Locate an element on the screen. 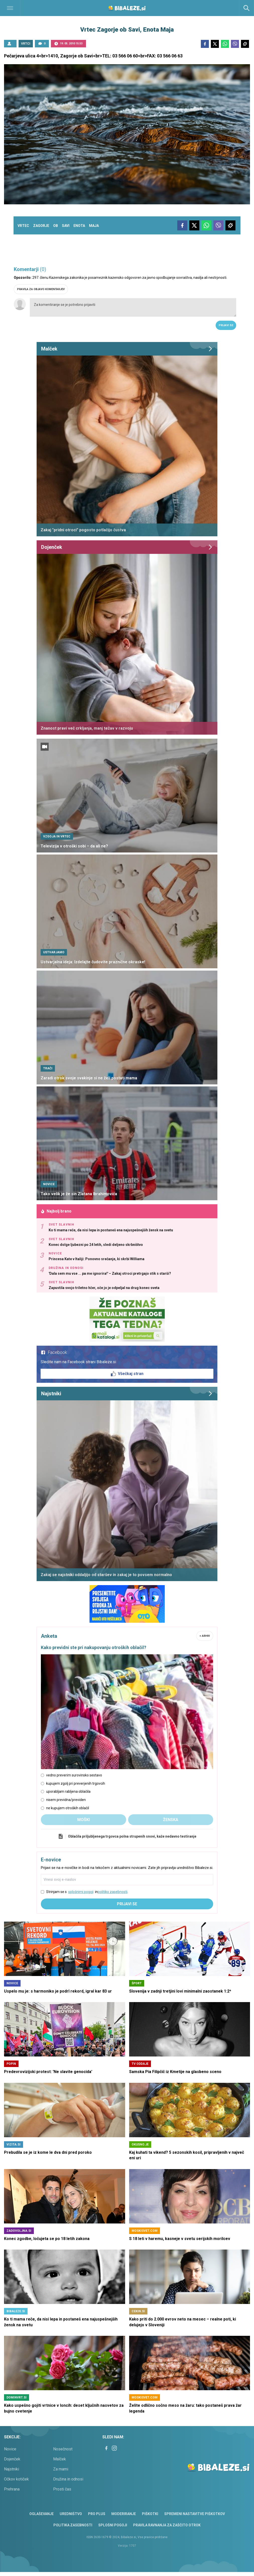 The height and width of the screenshot is (2576, 254). vrtec is located at coordinates (23, 226).